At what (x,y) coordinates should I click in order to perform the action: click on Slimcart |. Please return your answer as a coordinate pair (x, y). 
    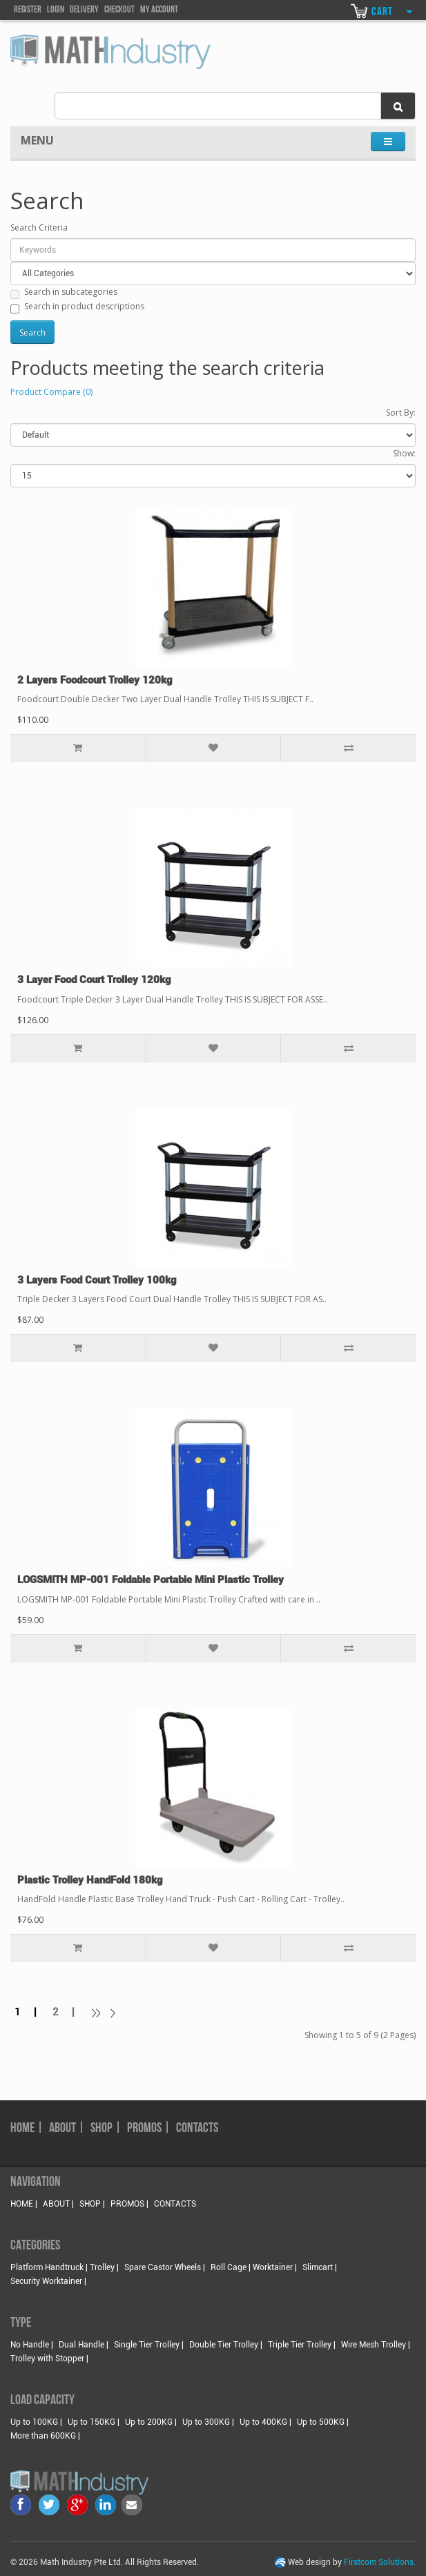
    Looking at the image, I should click on (319, 2267).